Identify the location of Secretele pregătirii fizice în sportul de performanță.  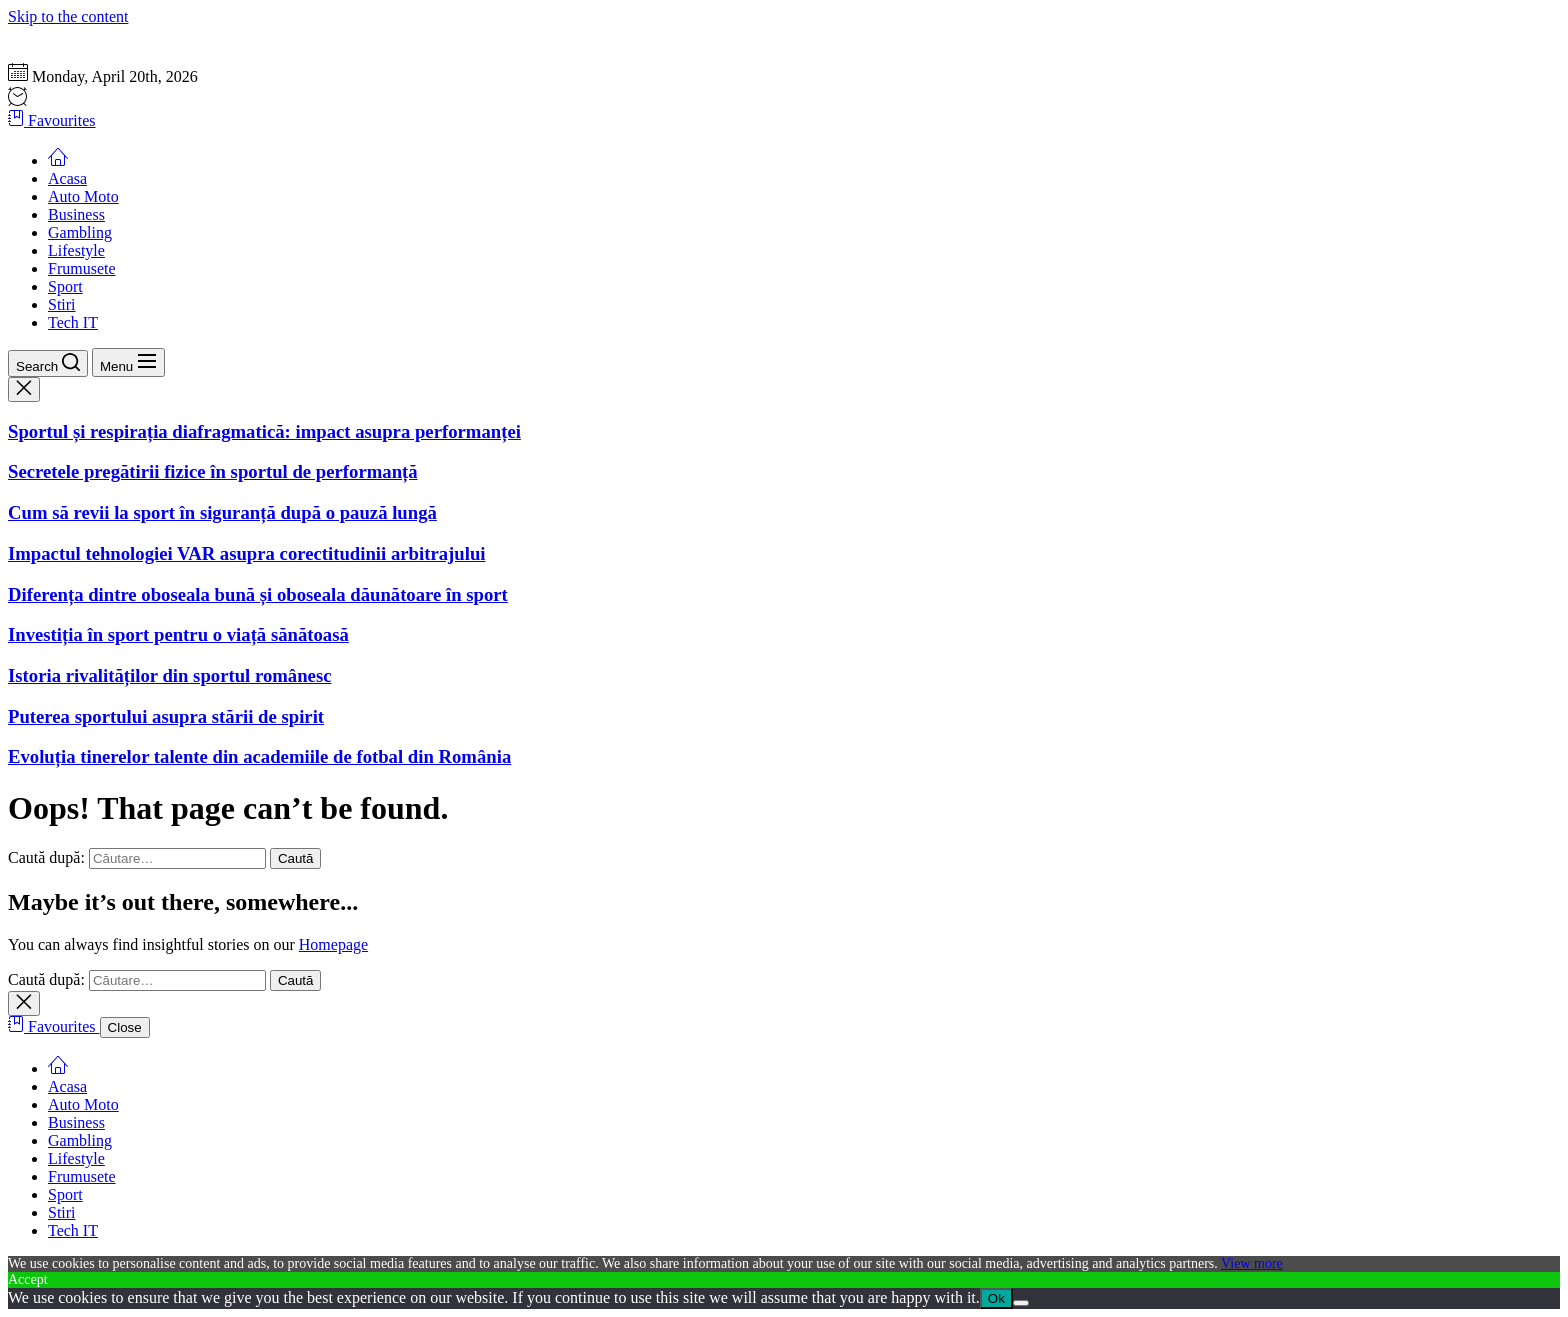
(213, 471).